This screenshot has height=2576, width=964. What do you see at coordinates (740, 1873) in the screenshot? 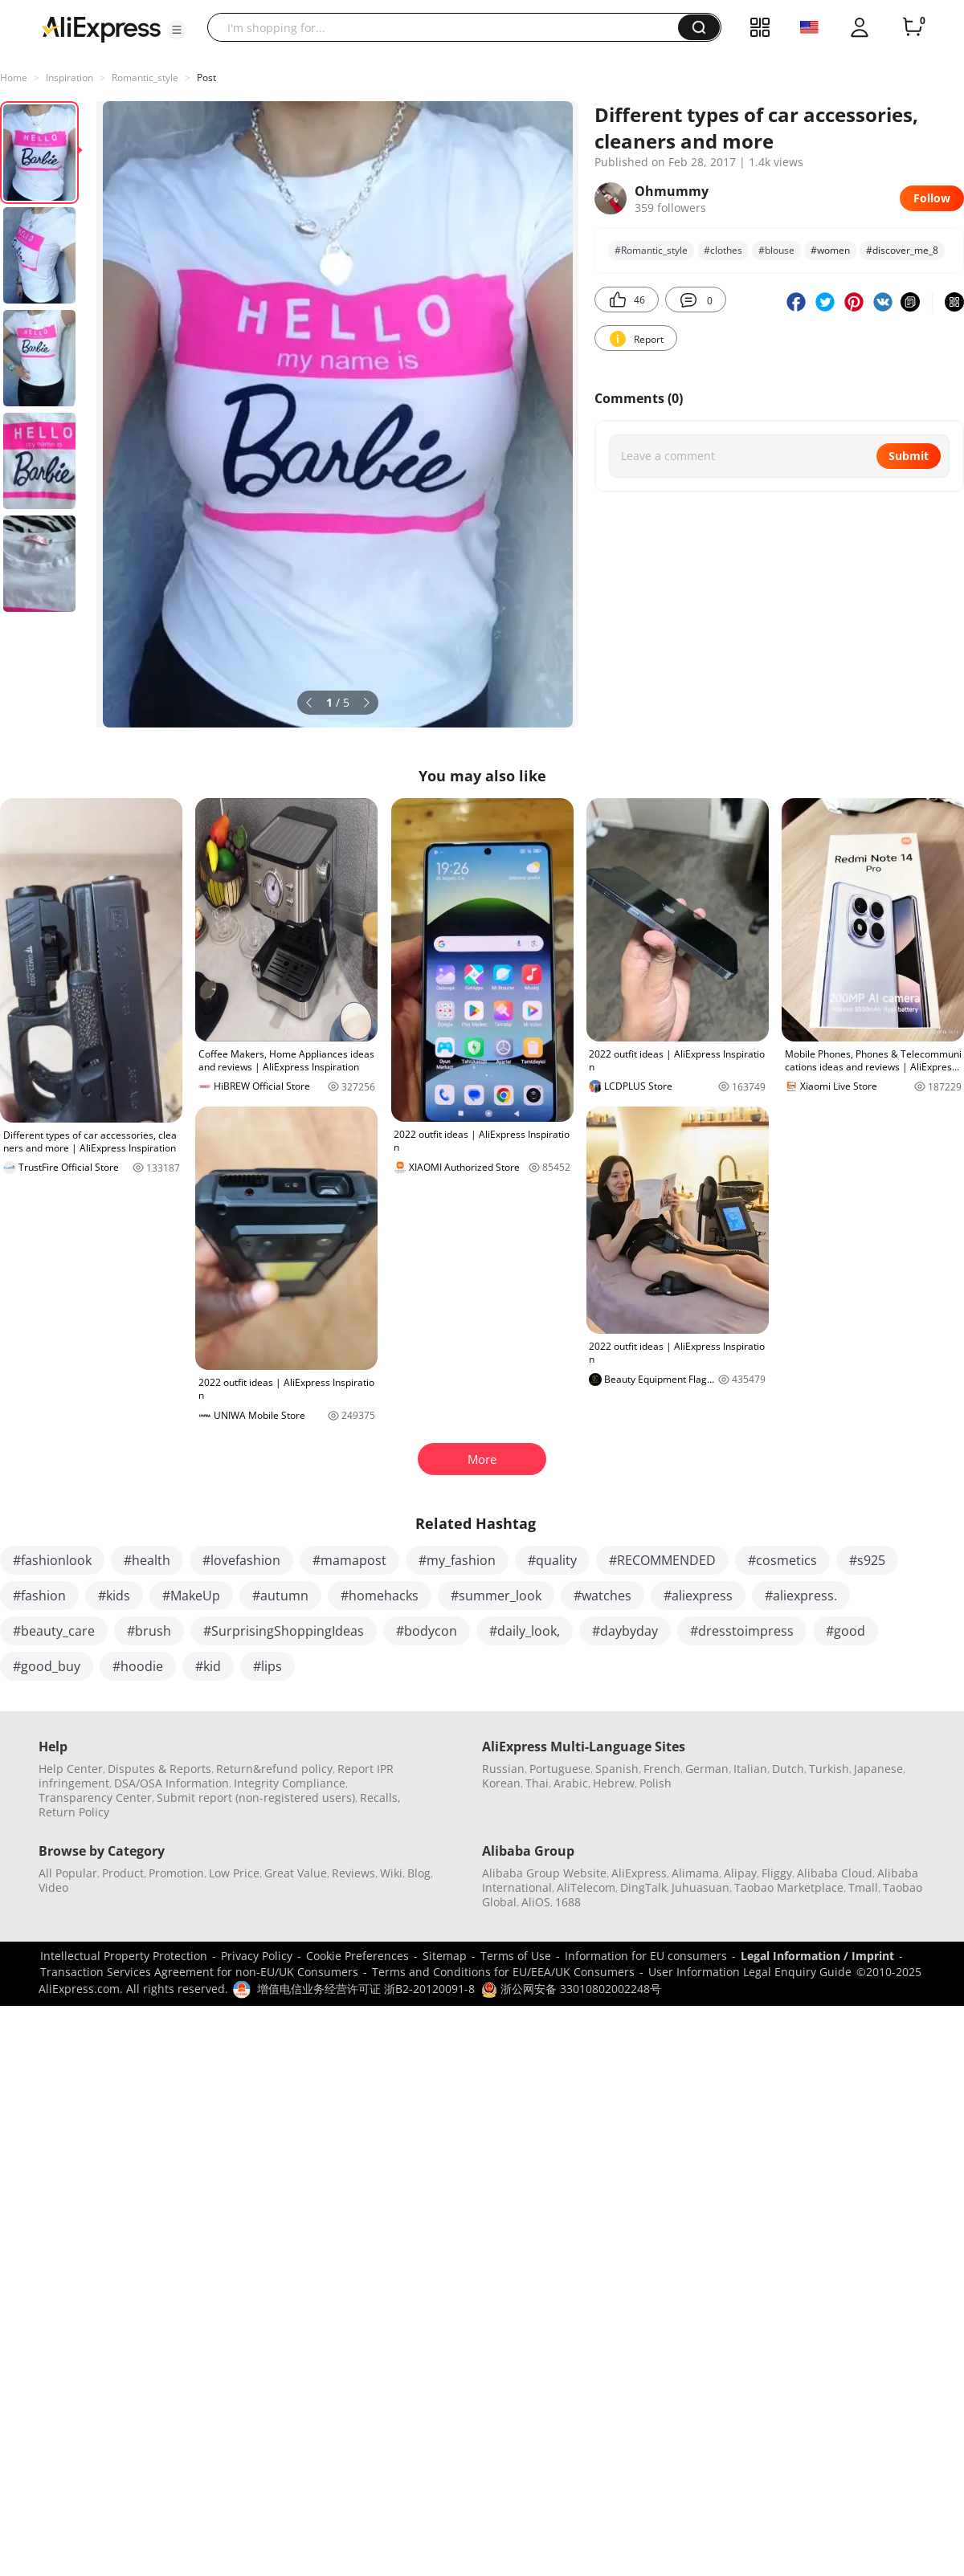
I see `Alipay` at bounding box center [740, 1873].